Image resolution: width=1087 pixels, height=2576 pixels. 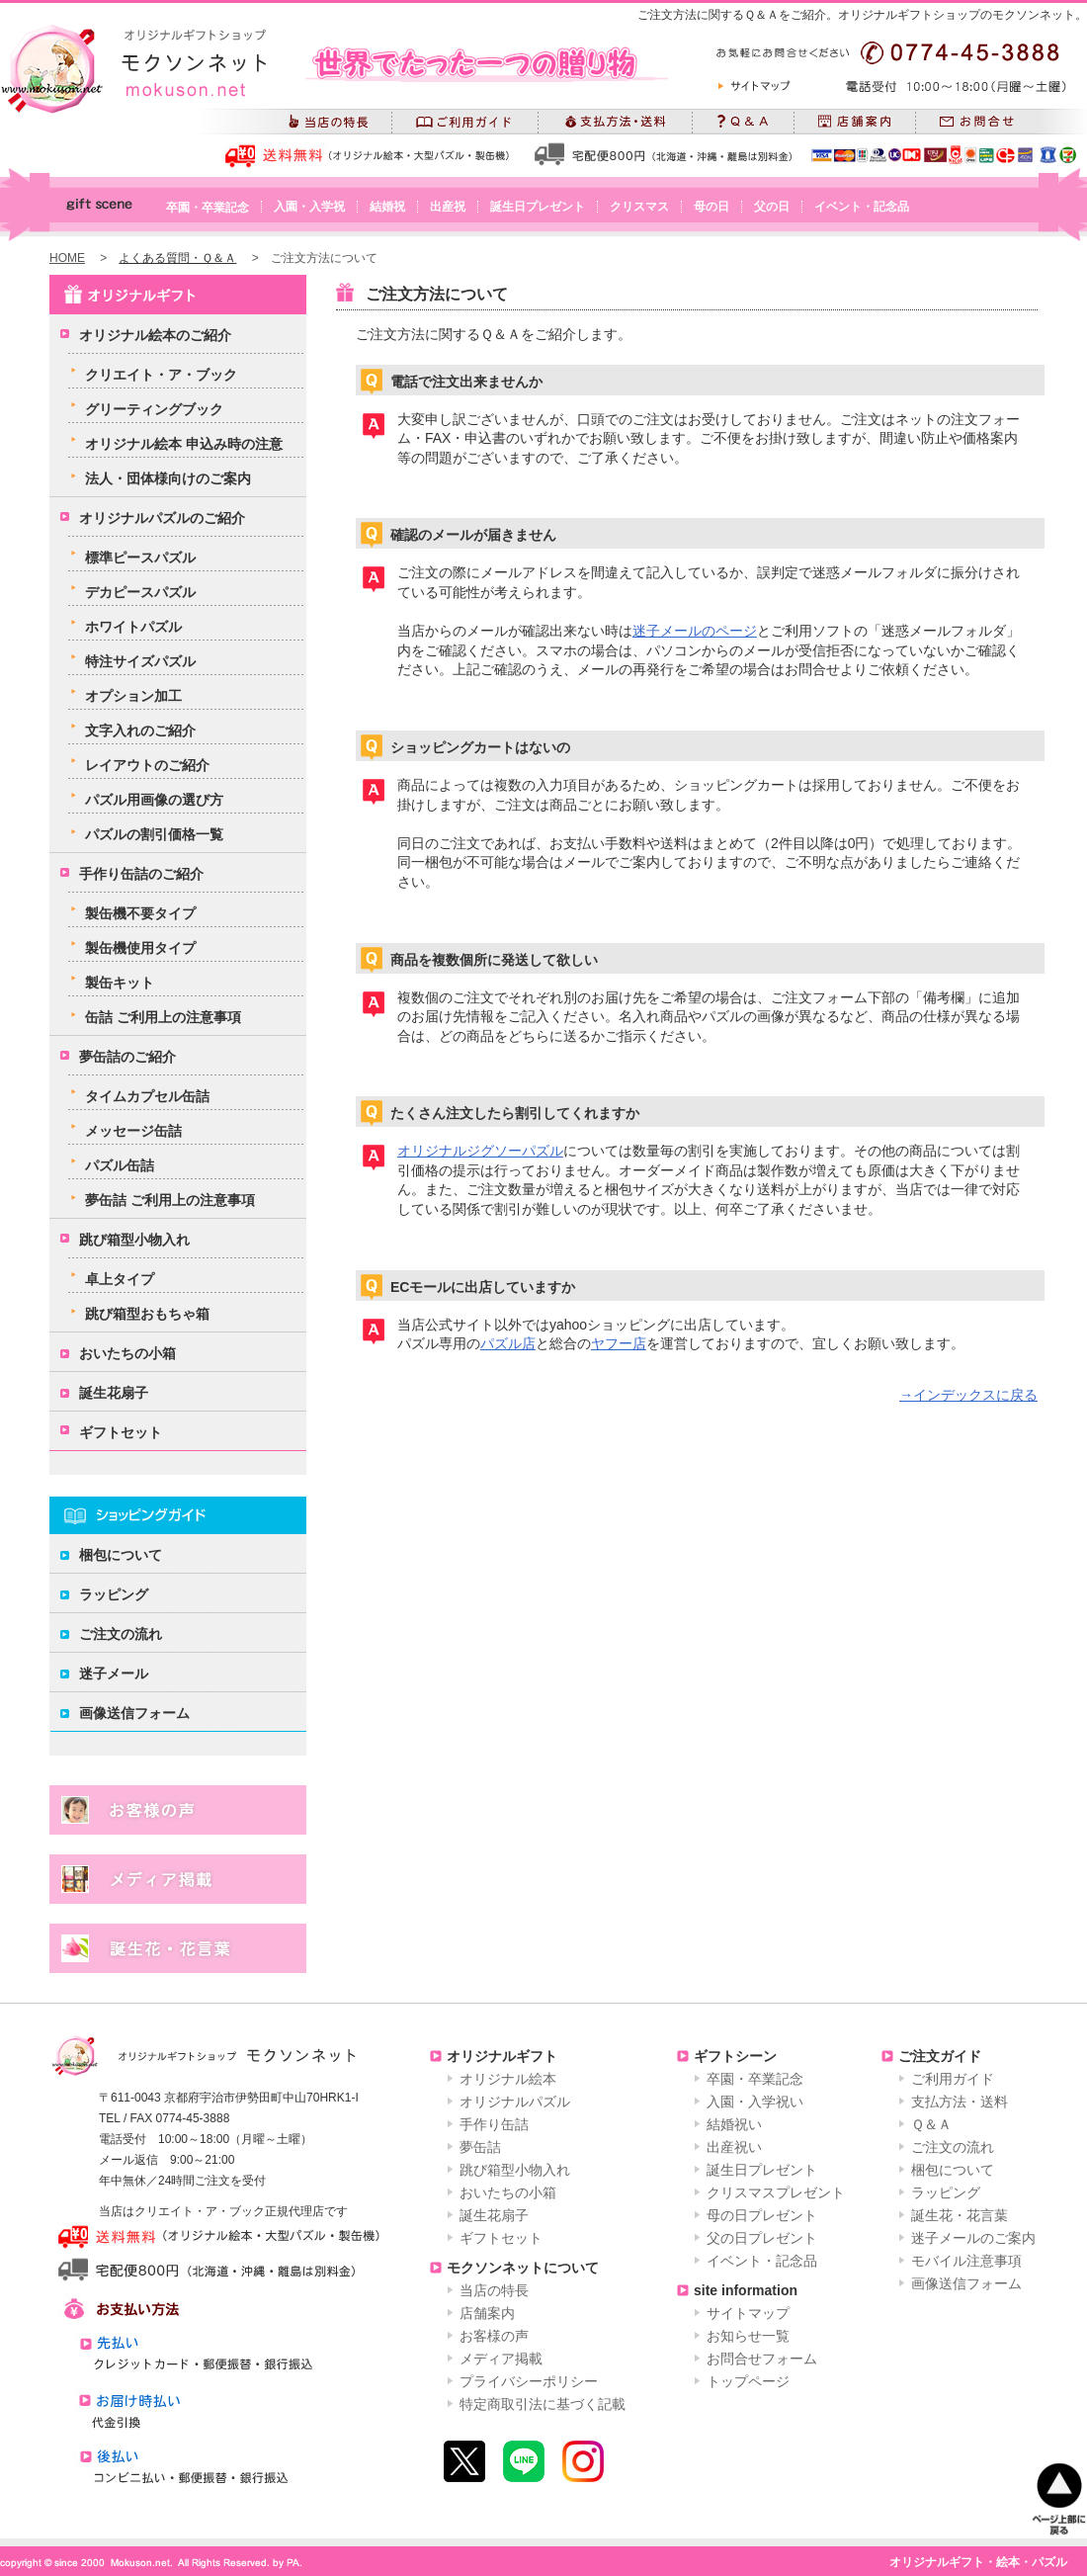 I want to click on 卓上タイプ, so click(x=119, y=1279).